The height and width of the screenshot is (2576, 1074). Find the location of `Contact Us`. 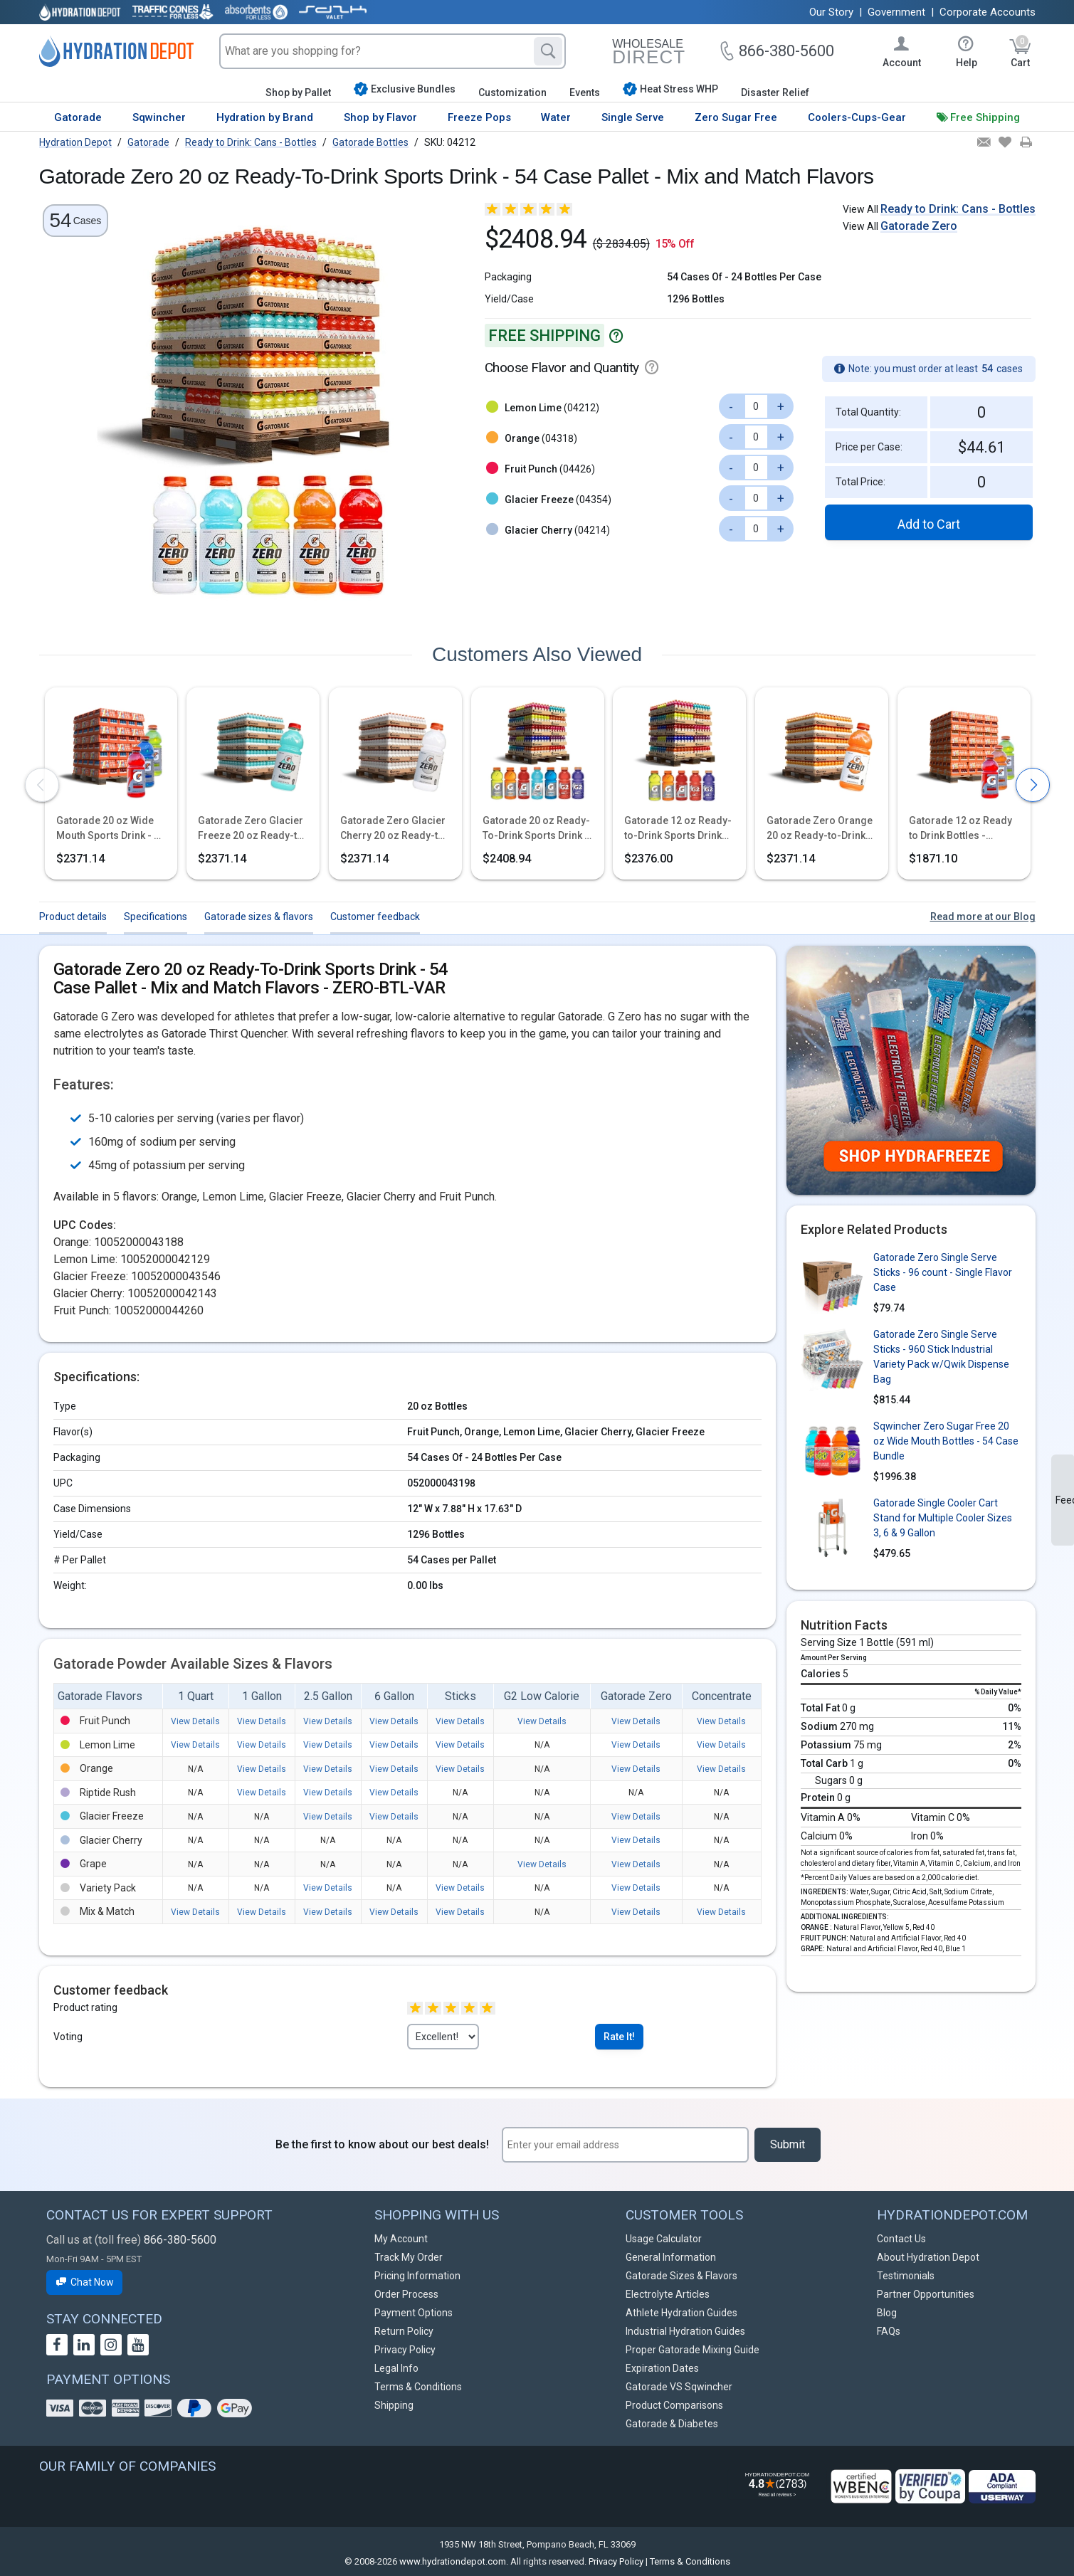

Contact Us is located at coordinates (901, 2238).